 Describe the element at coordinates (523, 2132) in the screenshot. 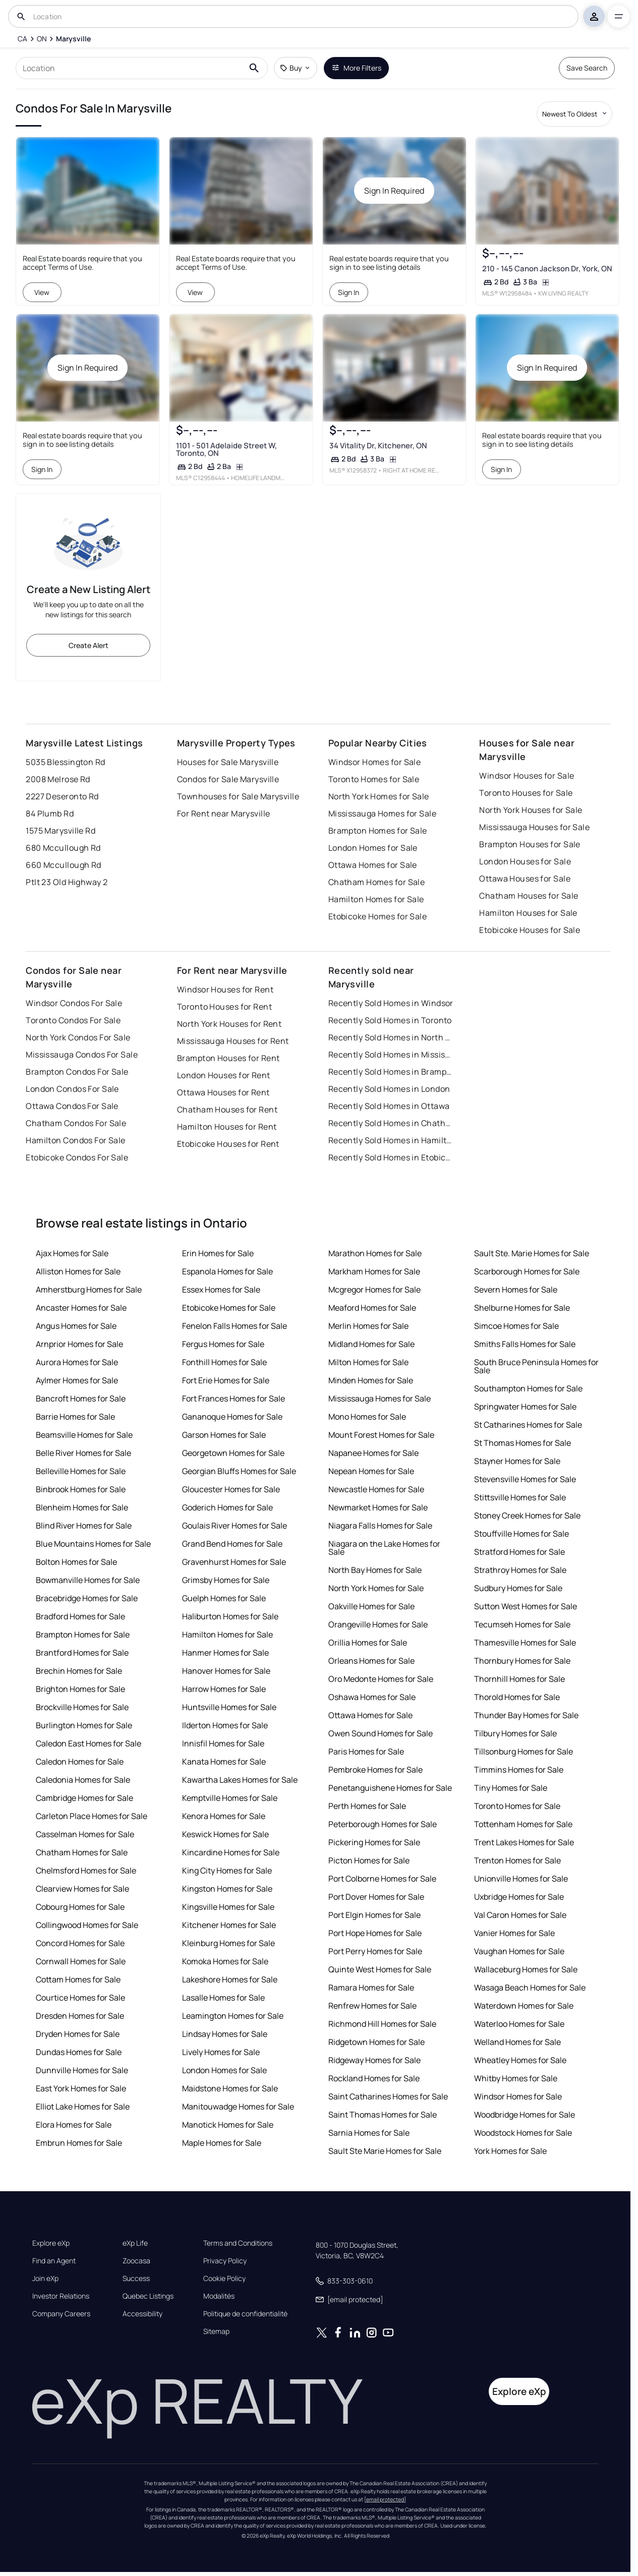

I see `Woodstock Homes for Sale` at that location.